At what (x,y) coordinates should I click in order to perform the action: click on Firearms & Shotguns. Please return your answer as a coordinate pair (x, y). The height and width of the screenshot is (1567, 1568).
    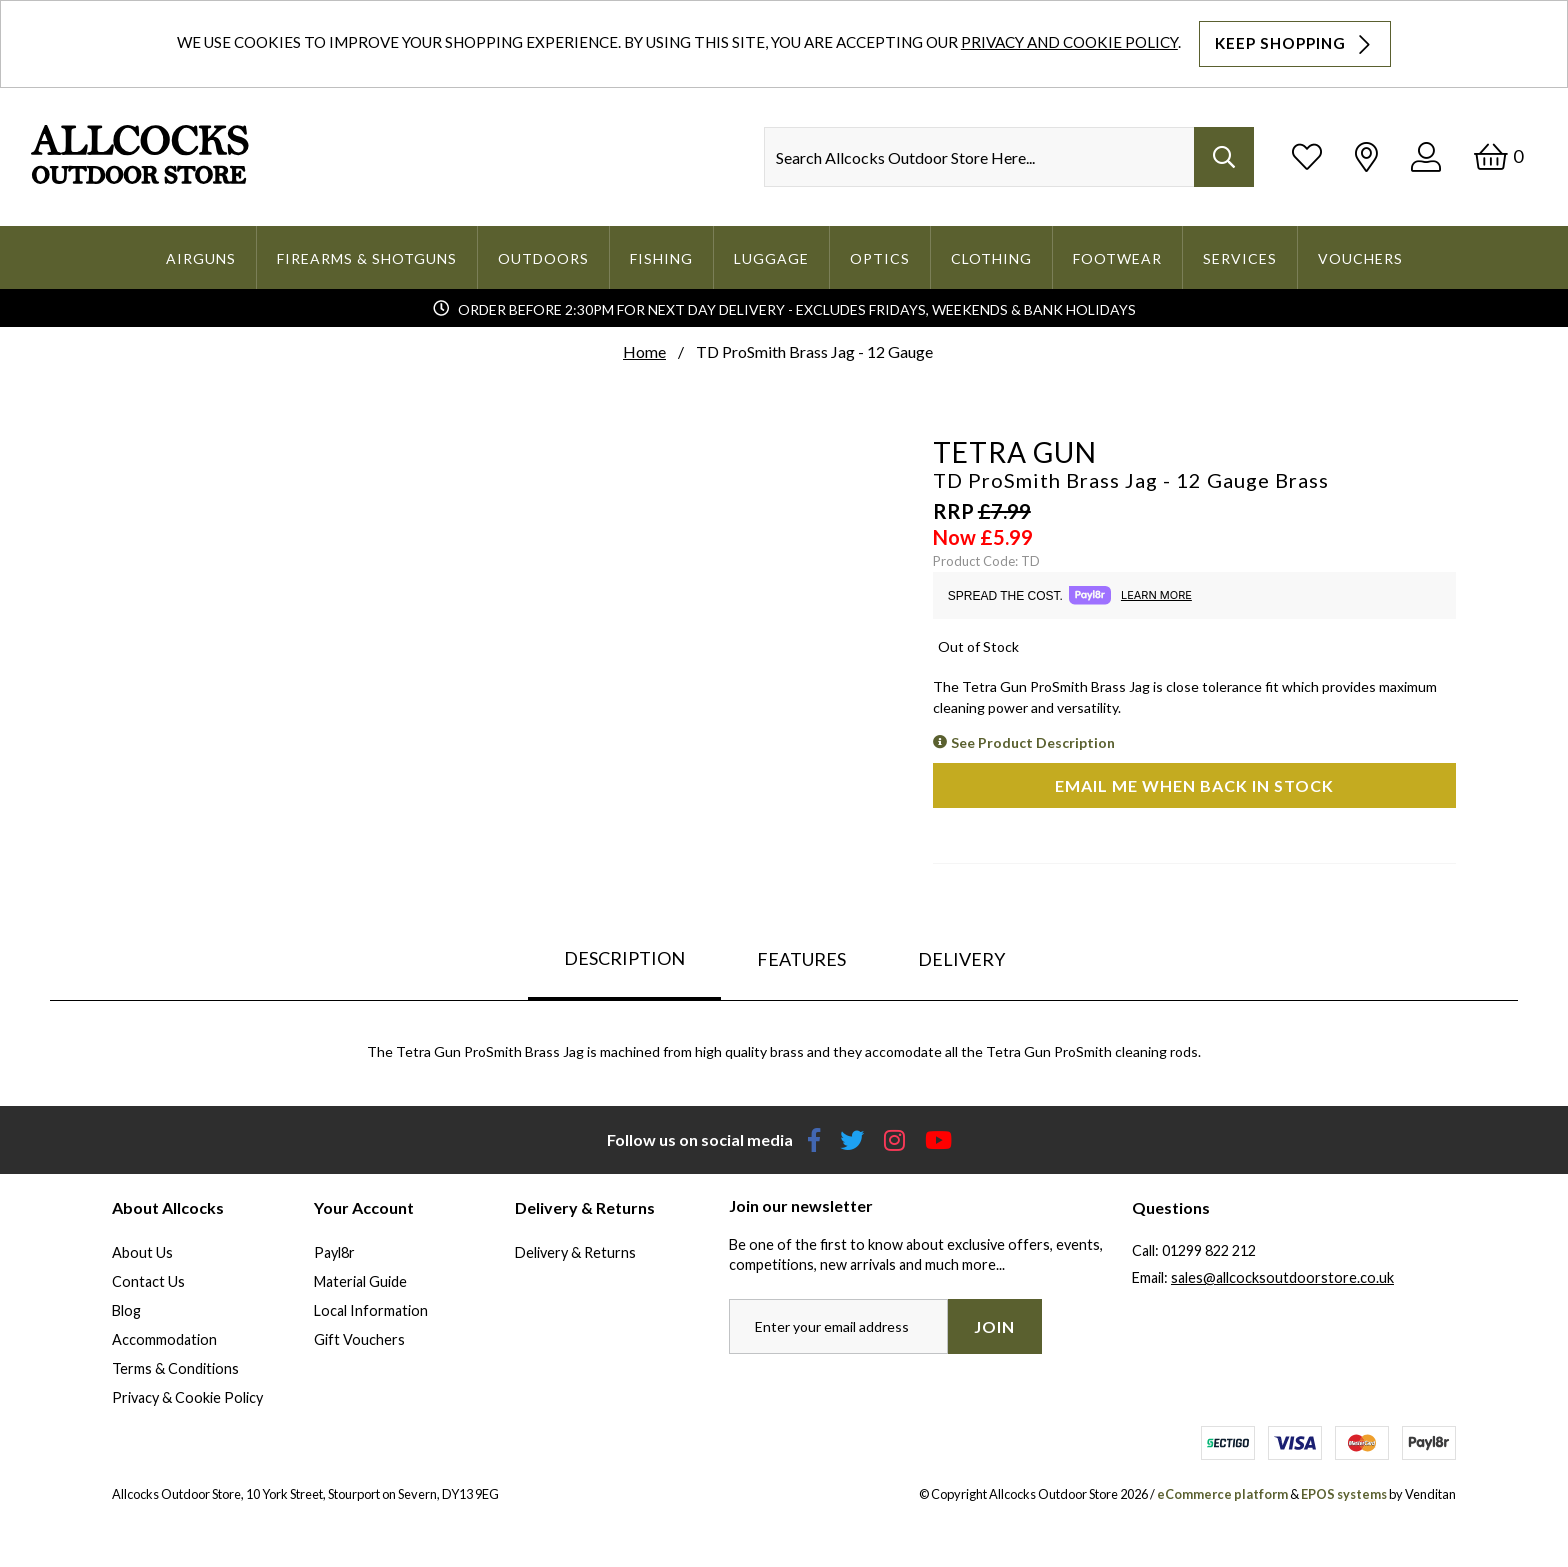
    Looking at the image, I should click on (367, 258).